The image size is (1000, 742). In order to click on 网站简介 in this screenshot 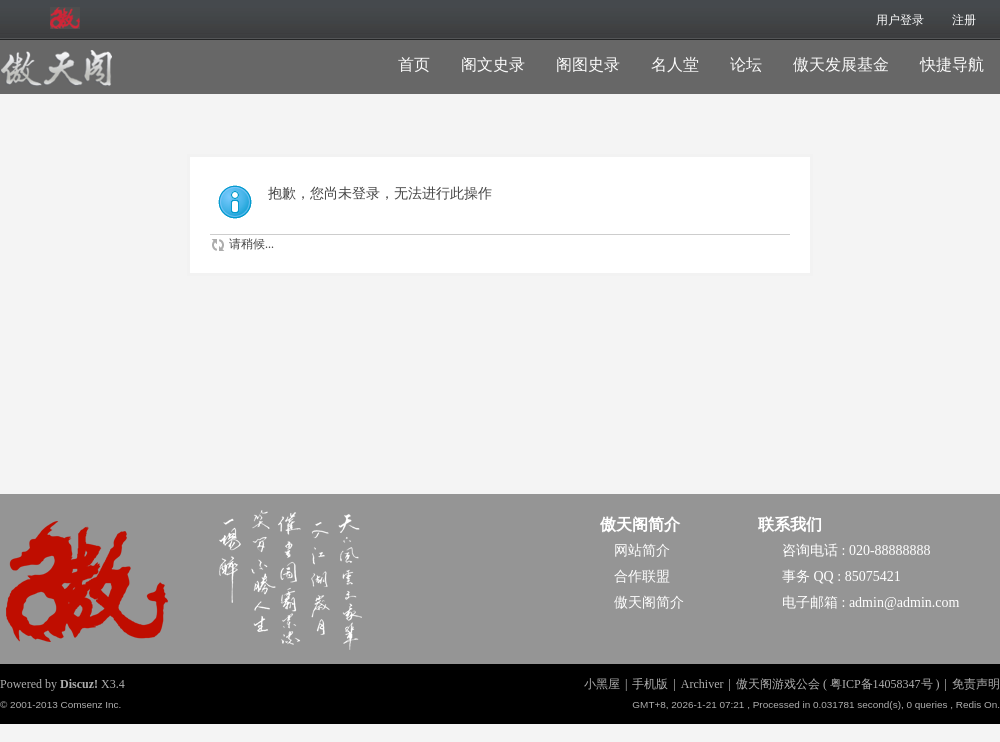, I will do `click(642, 550)`.